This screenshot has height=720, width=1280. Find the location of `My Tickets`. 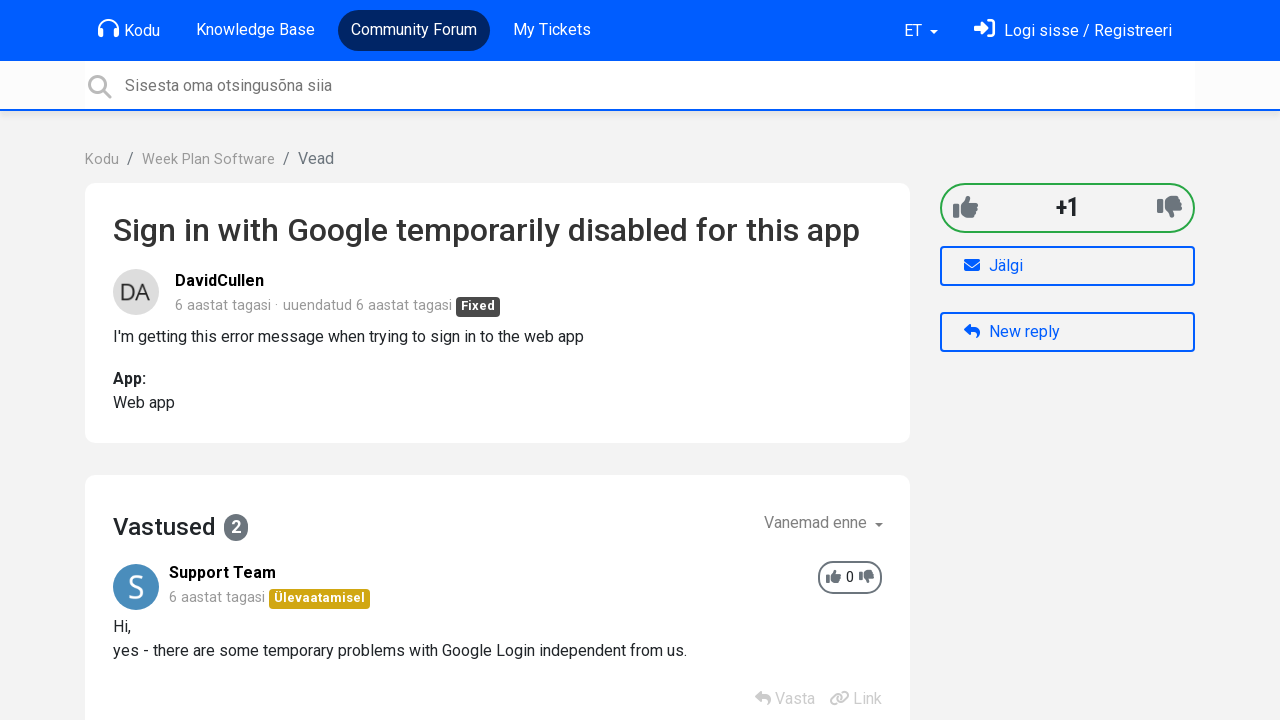

My Tickets is located at coordinates (552, 29).